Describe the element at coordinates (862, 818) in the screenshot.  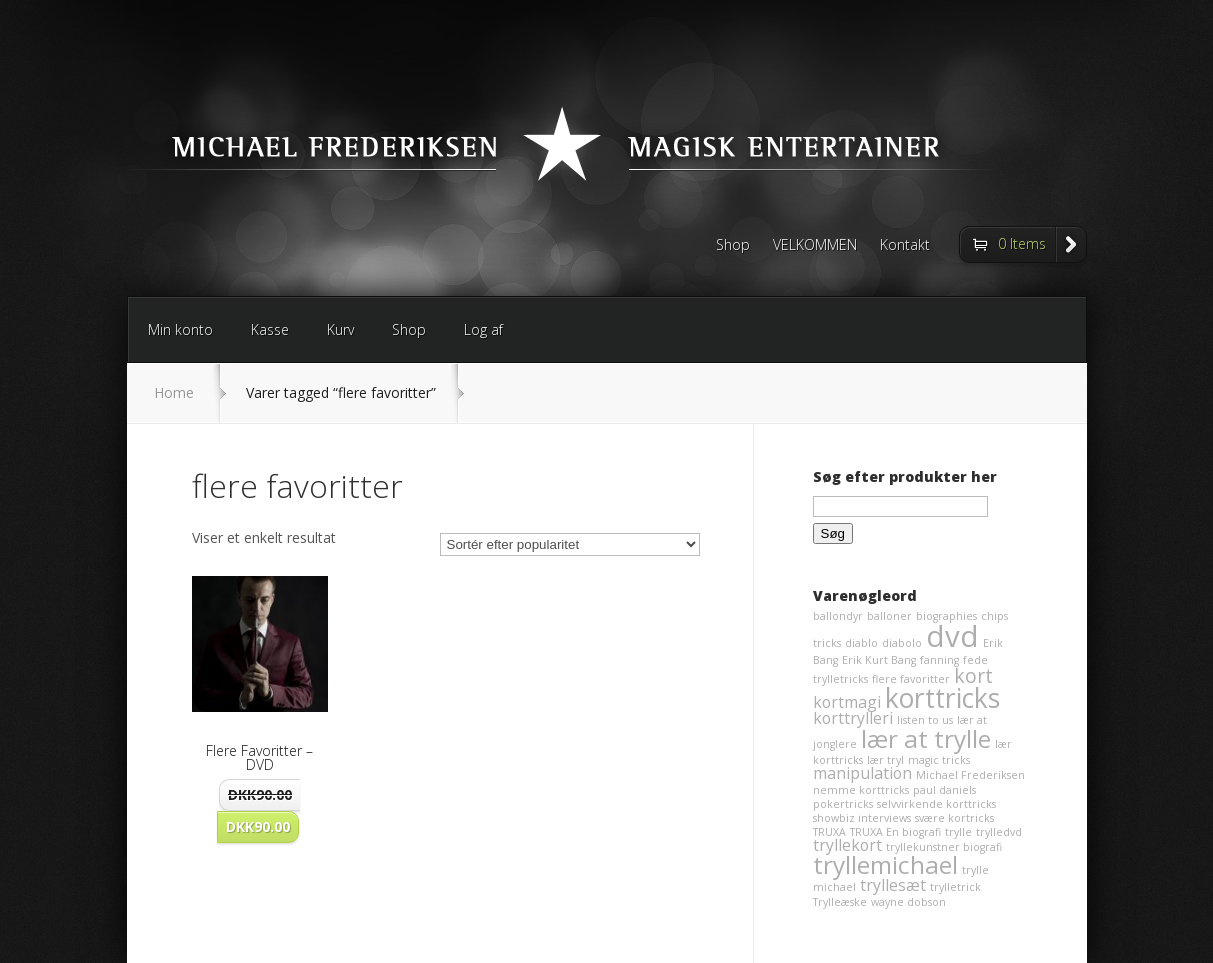
I see `showbiz interviews [showbiz interviews (1 element)]` at that location.